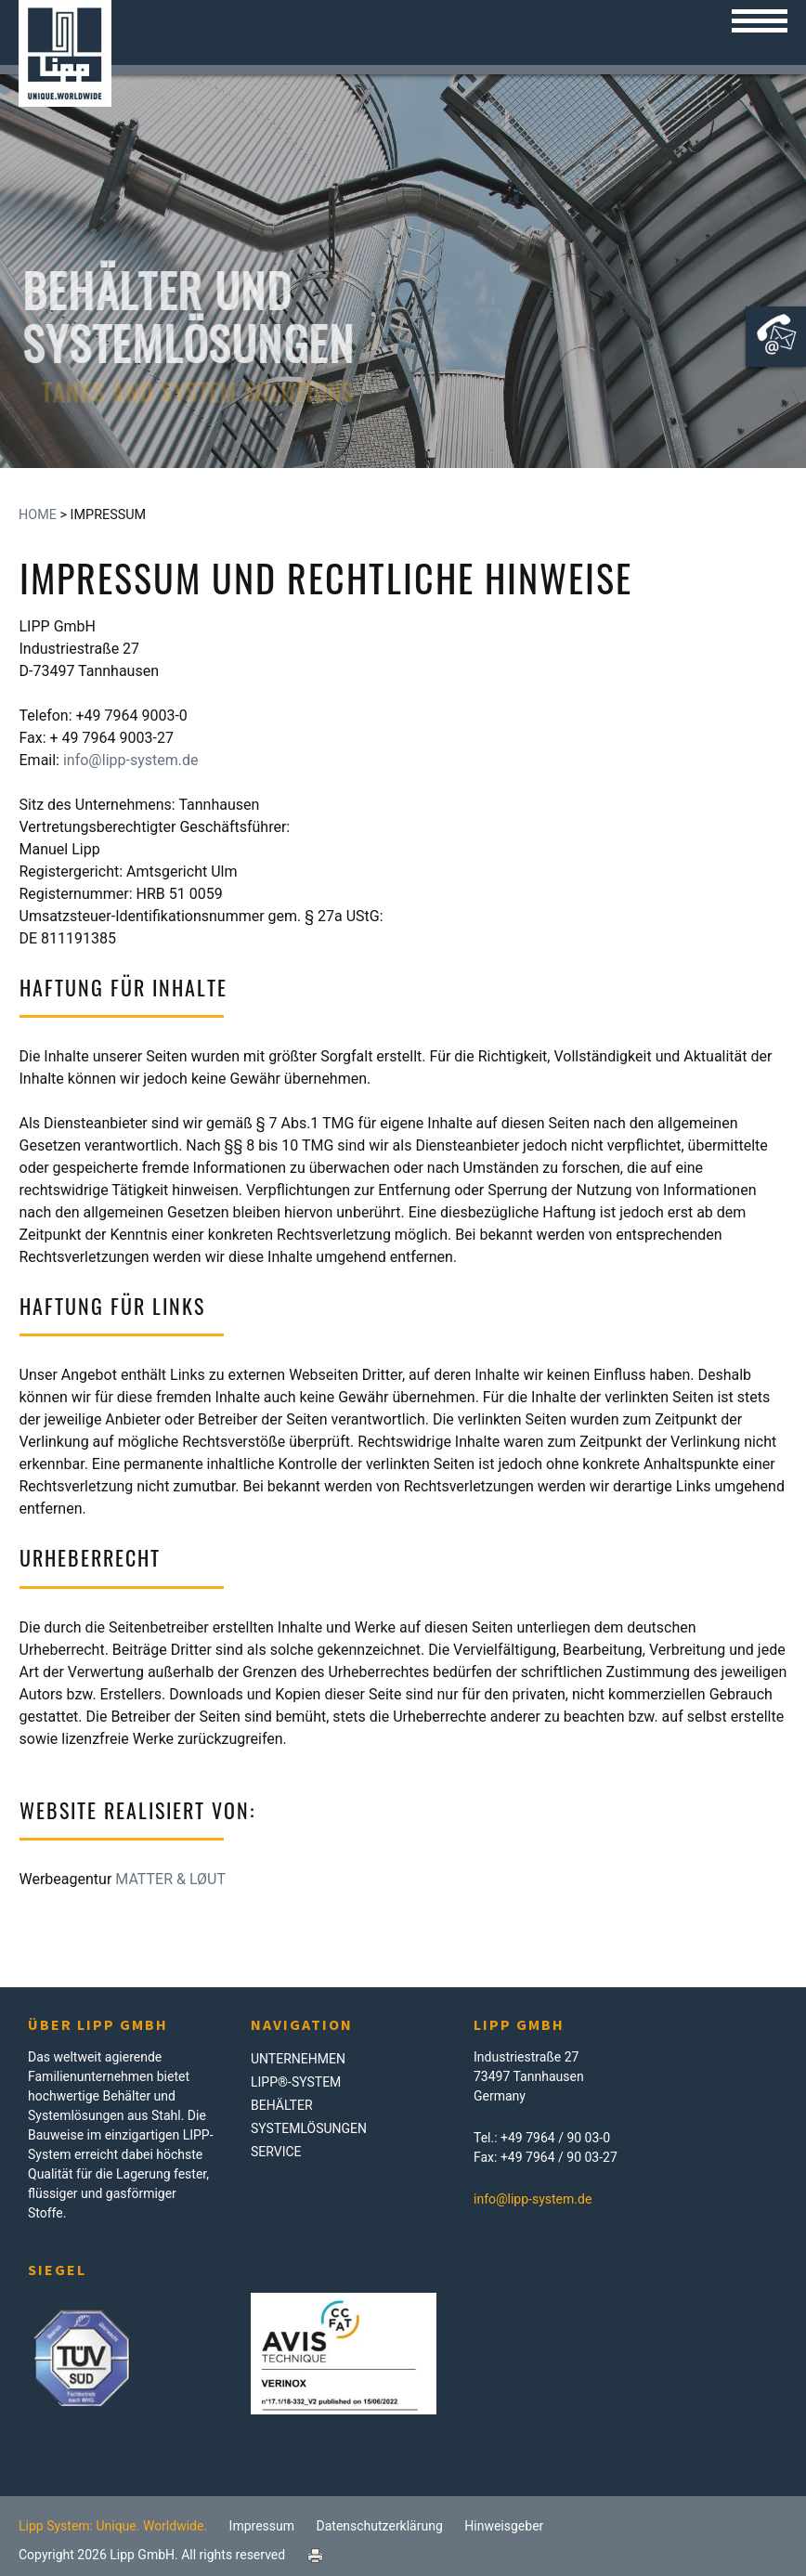 The image size is (806, 2576). Describe the element at coordinates (261, 2525) in the screenshot. I see `Impressum` at that location.